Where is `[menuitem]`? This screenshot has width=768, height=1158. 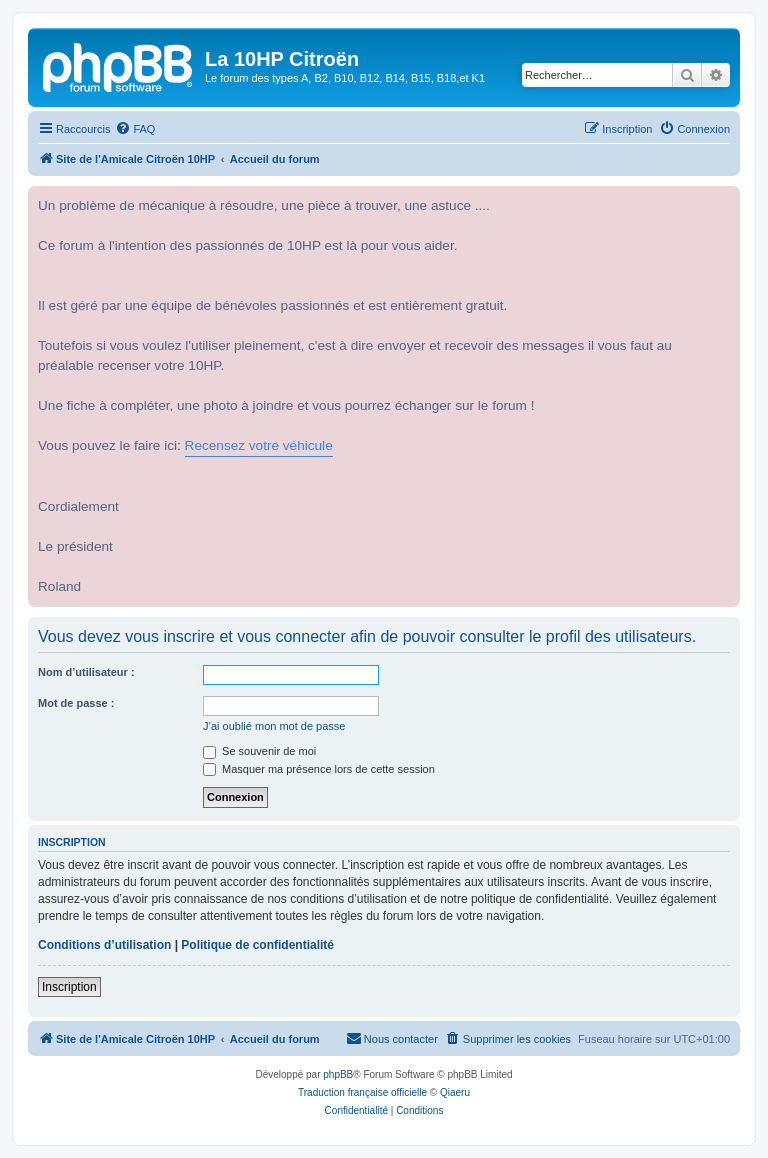
[menuitem] is located at coordinates (135, 129).